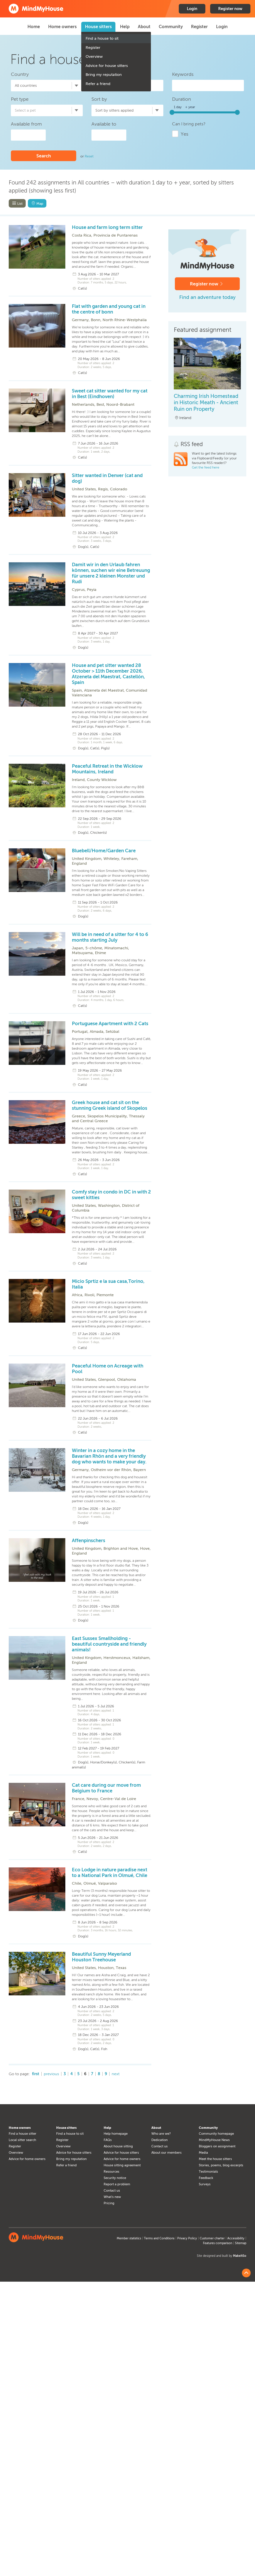 This screenshot has height=2576, width=255. Describe the element at coordinates (221, 2165) in the screenshot. I see `Stories, poems, blog excerpts` at that location.